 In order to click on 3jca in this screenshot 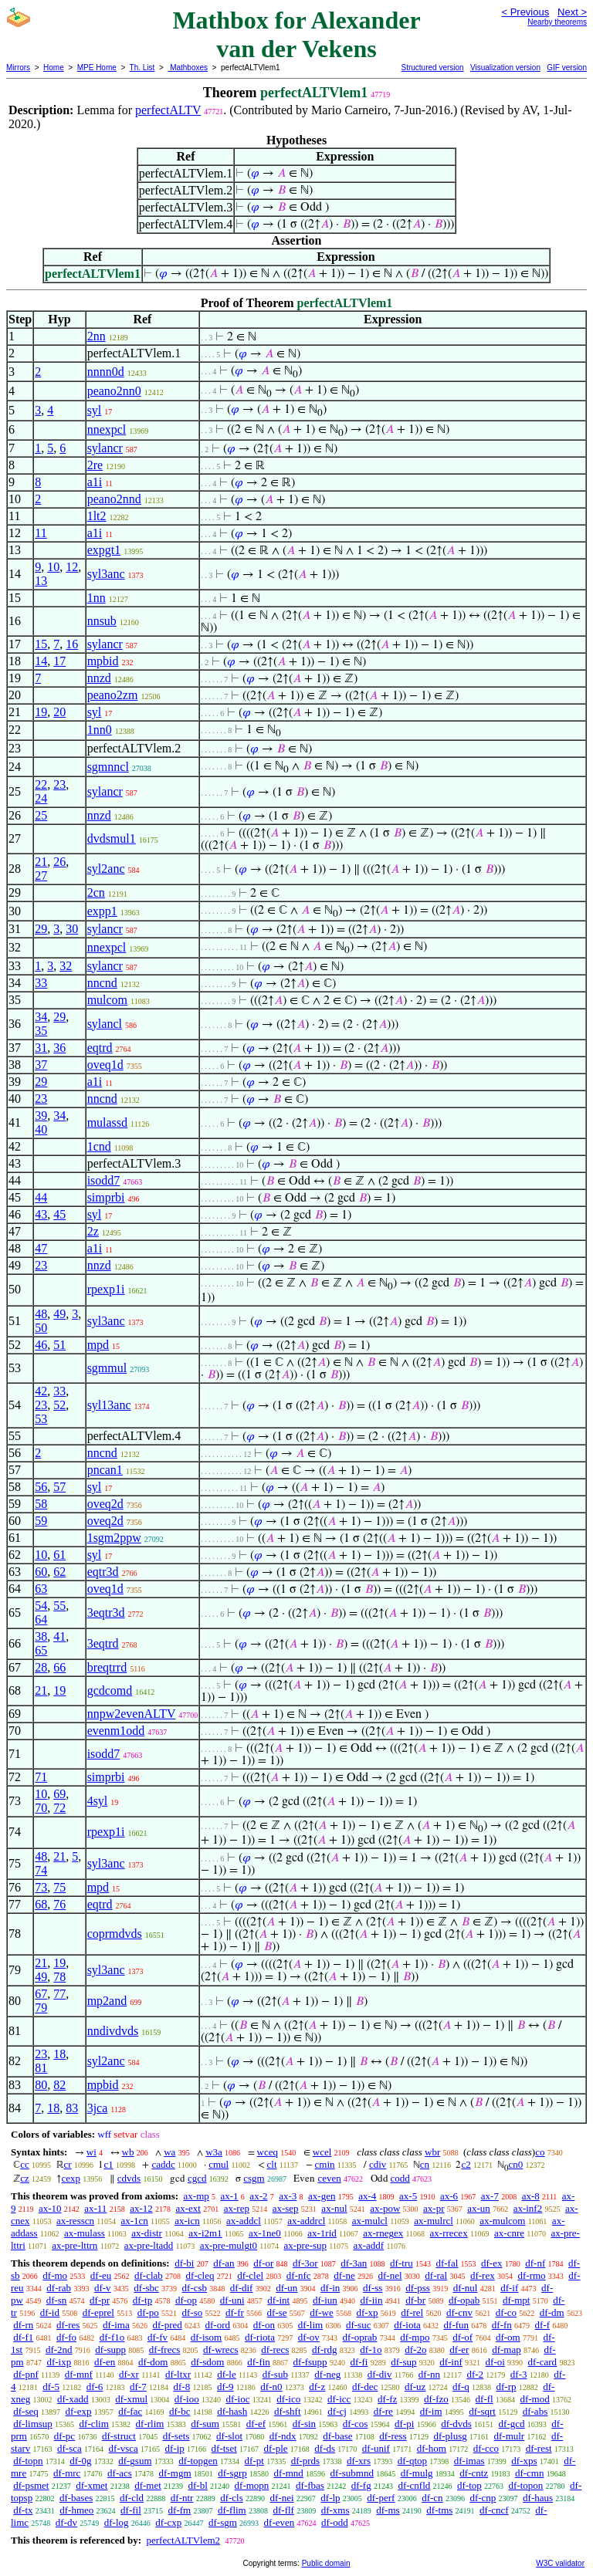, I will do `click(97, 2108)`.